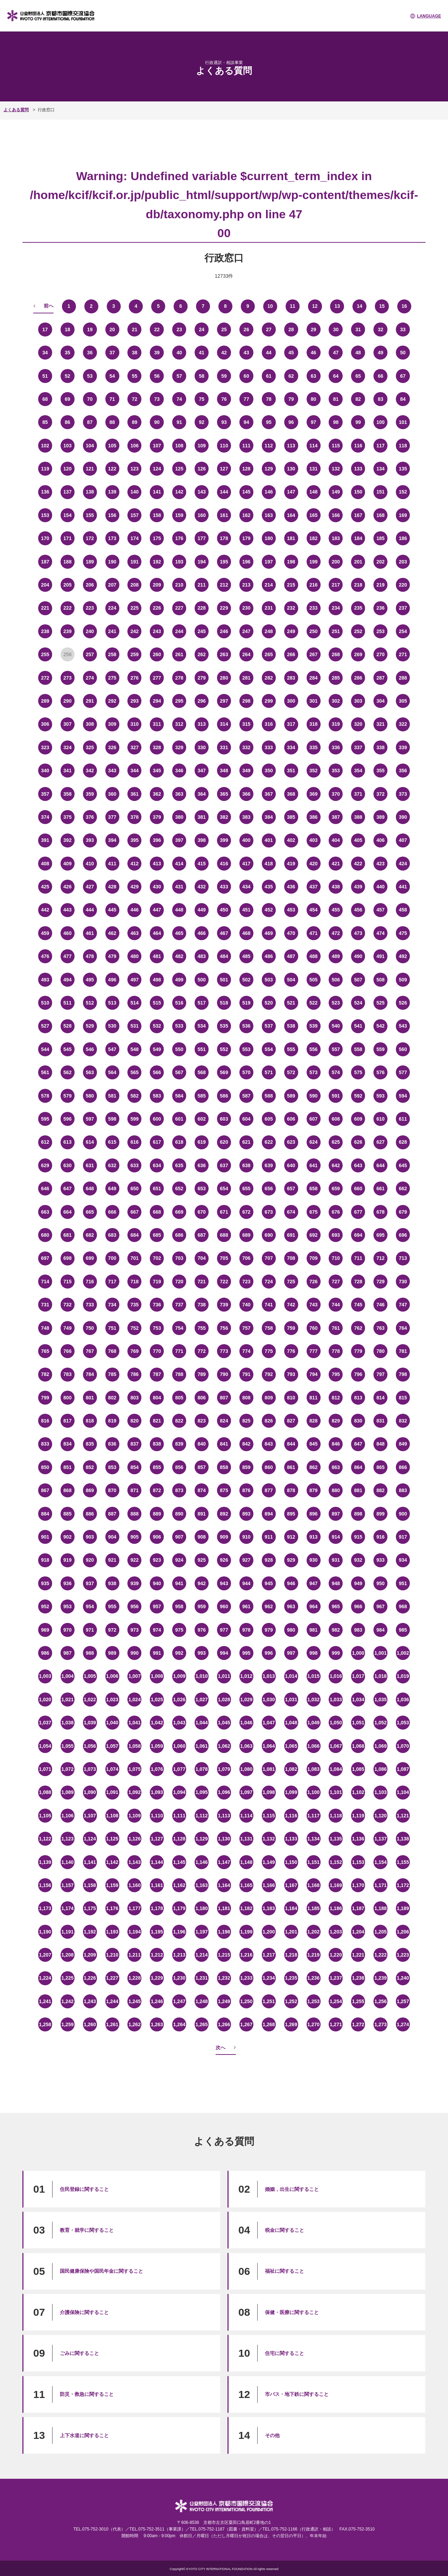  Describe the element at coordinates (246, 979) in the screenshot. I see `502` at that location.